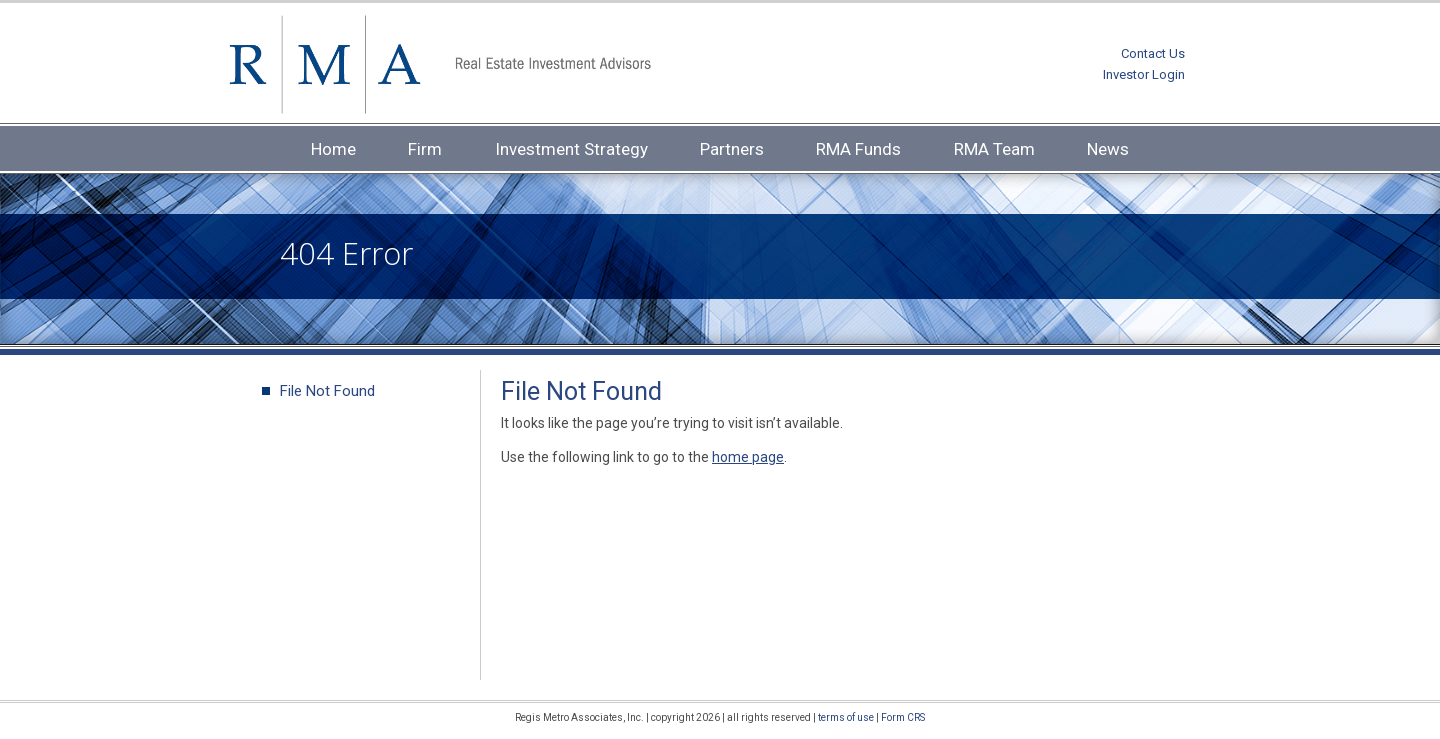 This screenshot has width=1440, height=739. I want to click on News, so click(1108, 149).